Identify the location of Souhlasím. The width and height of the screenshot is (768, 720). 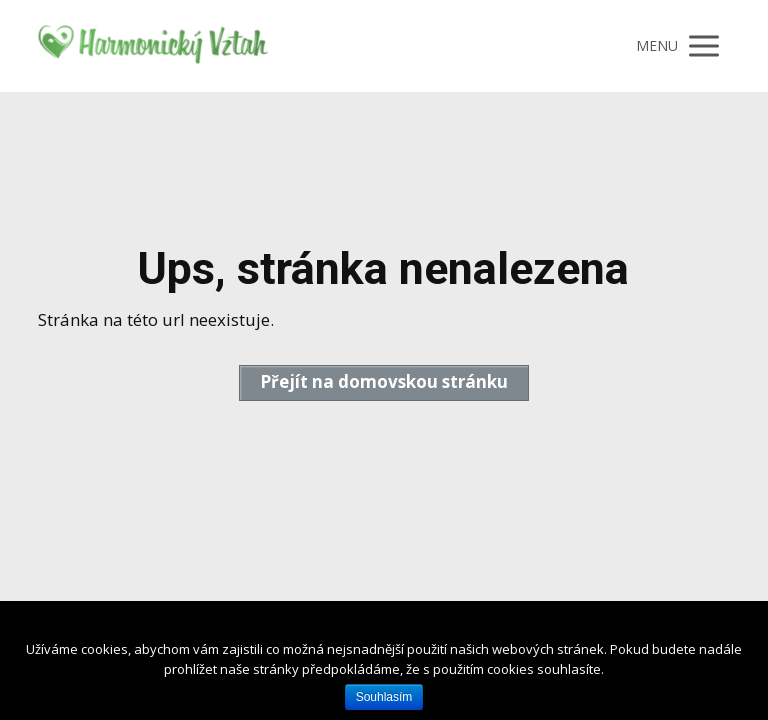
(384, 697).